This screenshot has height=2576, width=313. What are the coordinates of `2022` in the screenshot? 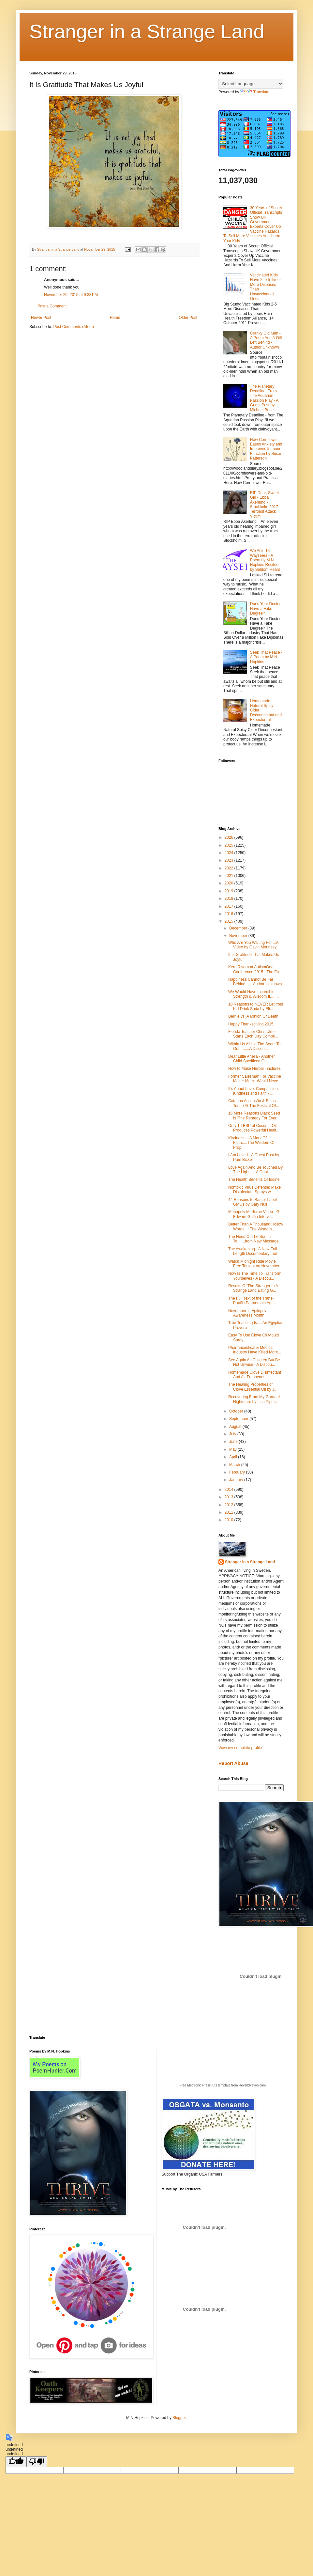 It's located at (229, 868).